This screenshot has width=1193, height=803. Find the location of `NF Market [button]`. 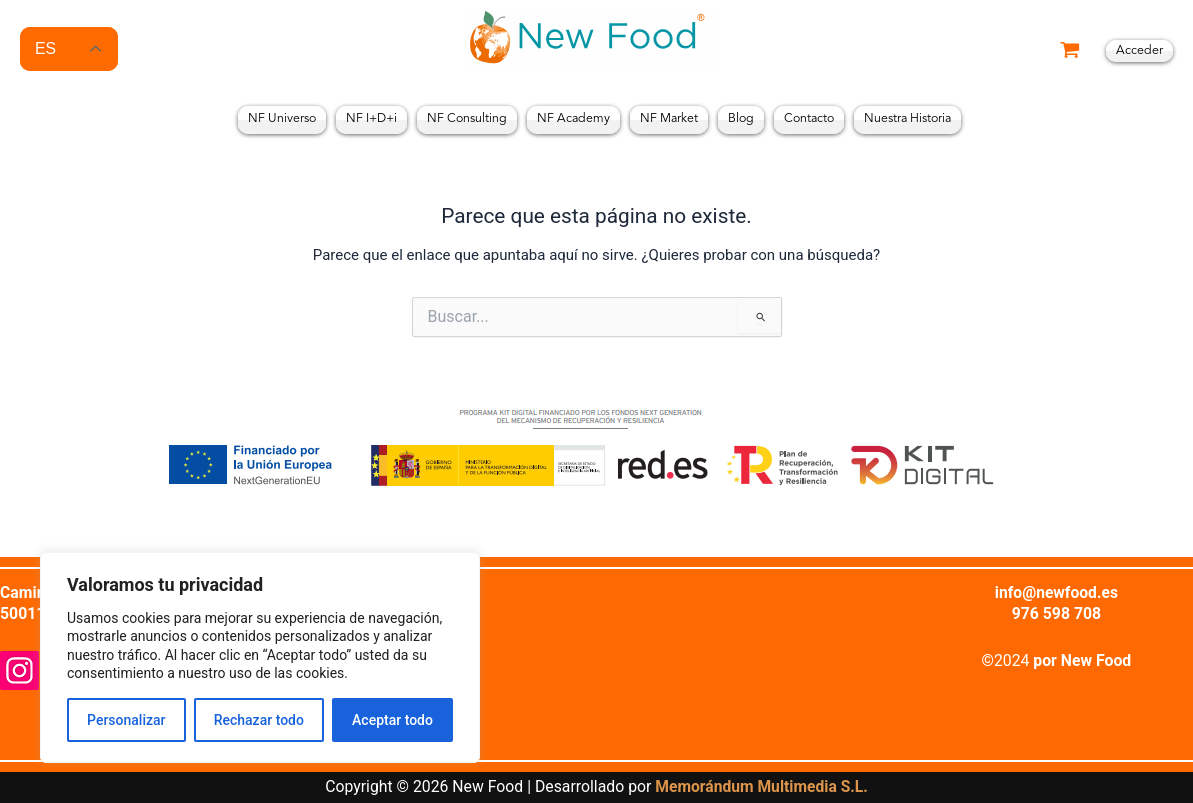

NF Market [button] is located at coordinates (669, 119).